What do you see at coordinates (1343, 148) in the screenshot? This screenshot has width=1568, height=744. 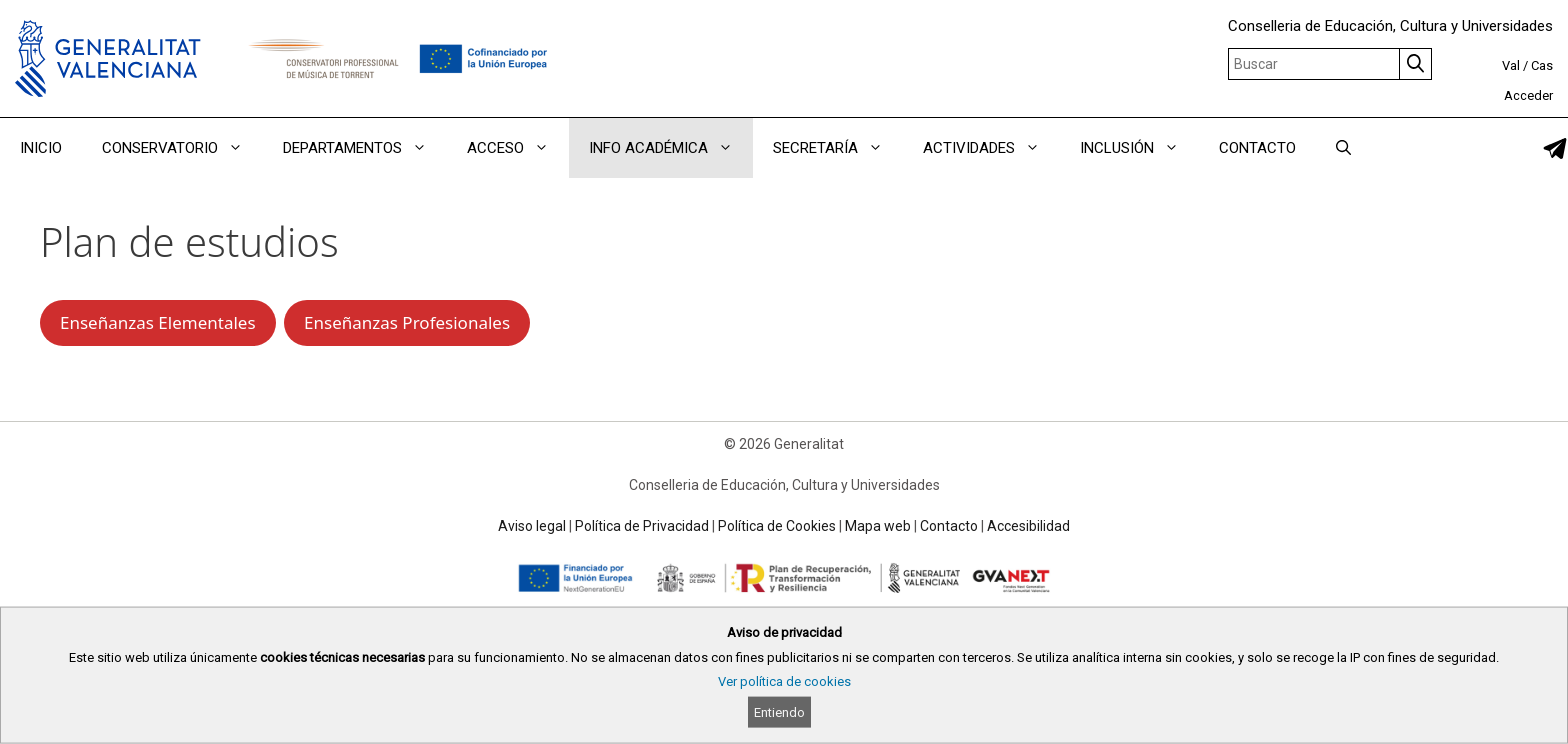 I see `[Abrir la barra de búsqueda]` at bounding box center [1343, 148].